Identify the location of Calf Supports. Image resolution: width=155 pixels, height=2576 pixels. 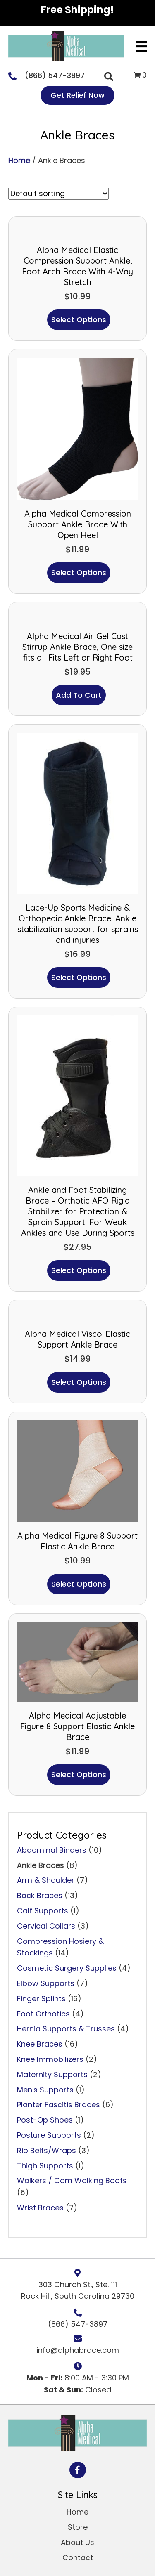
(42, 1910).